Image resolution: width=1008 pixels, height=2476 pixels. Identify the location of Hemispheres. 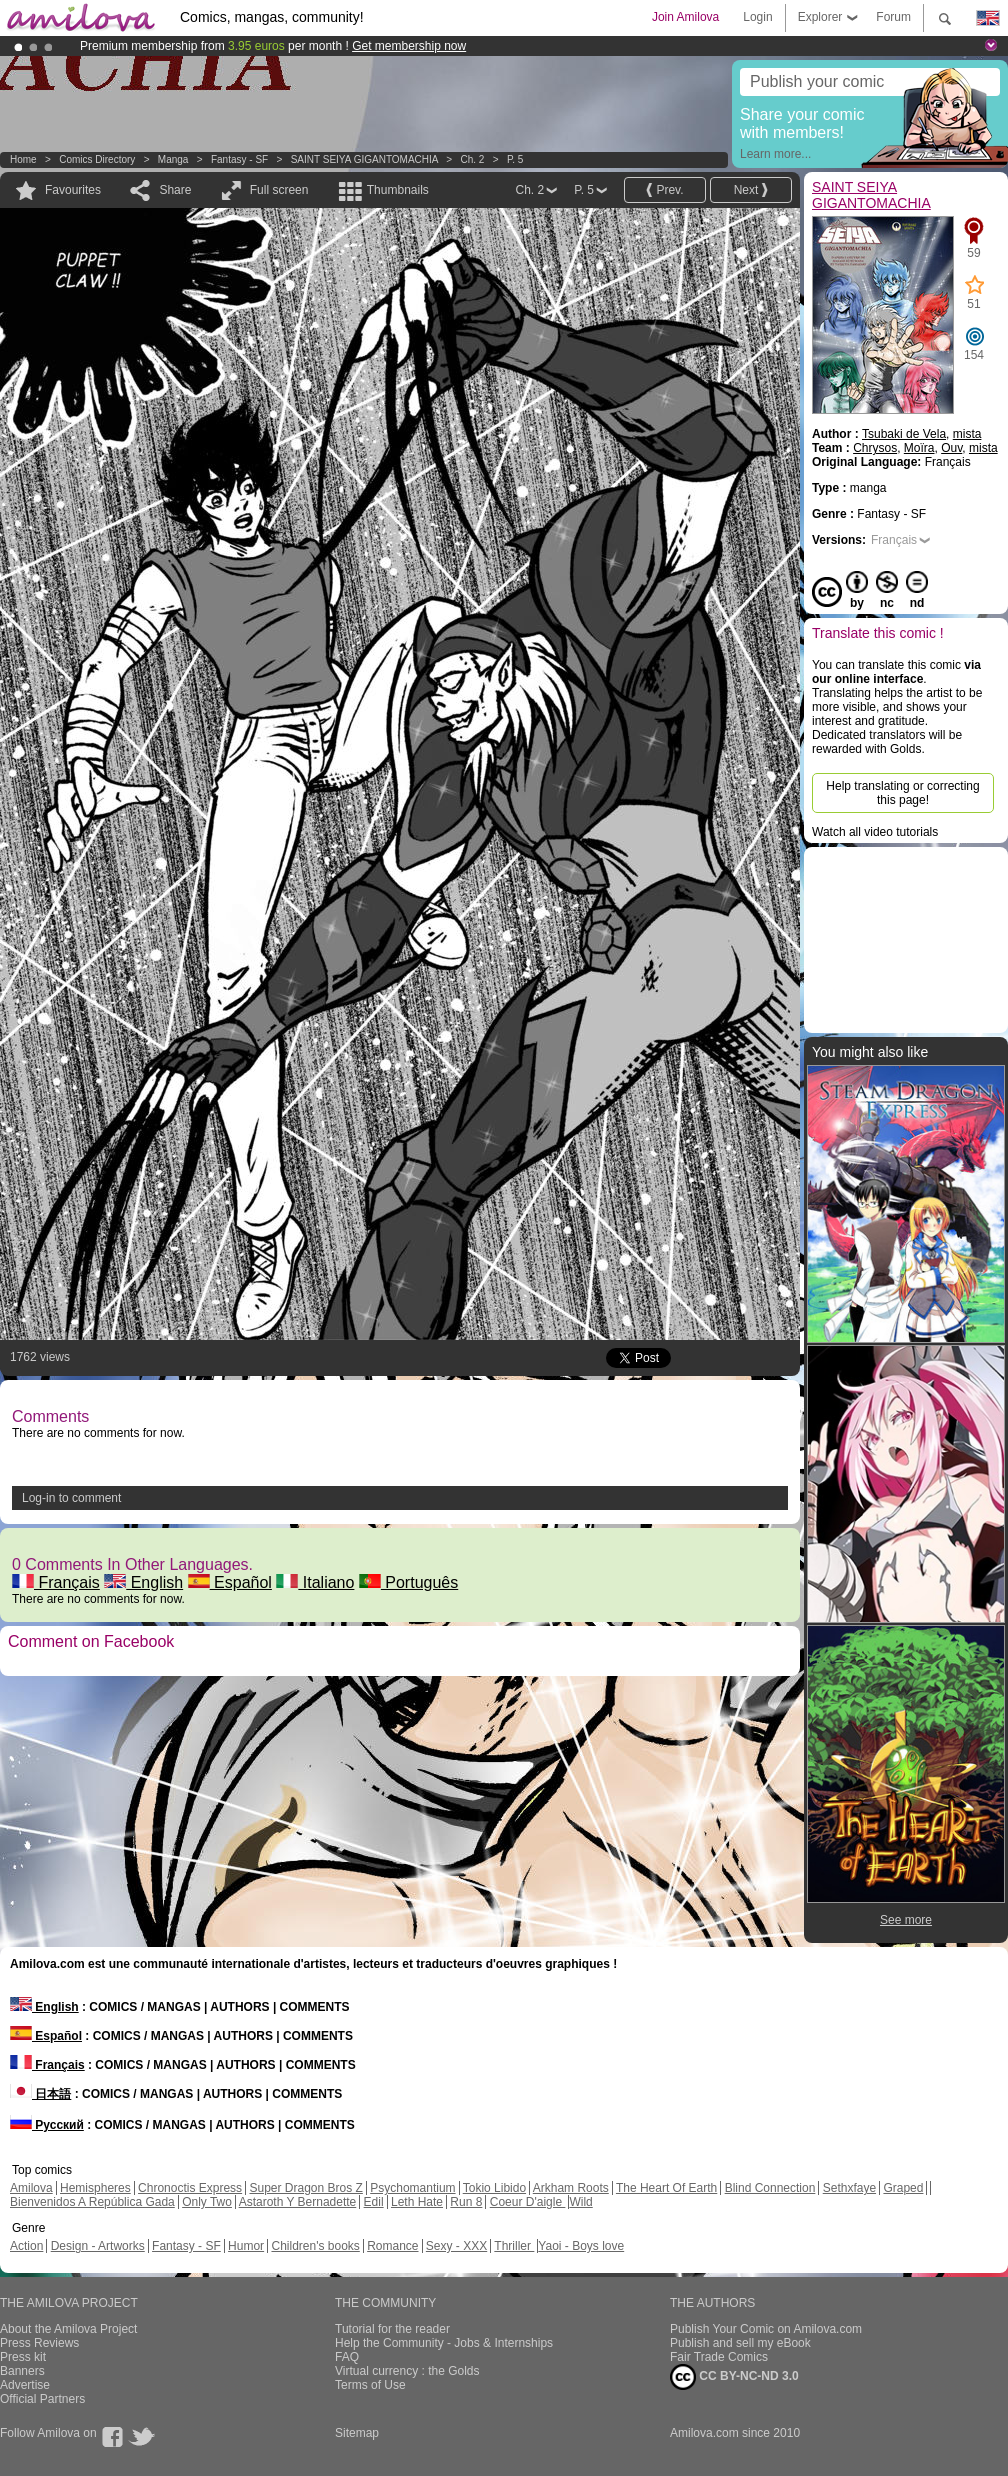
(95, 2188).